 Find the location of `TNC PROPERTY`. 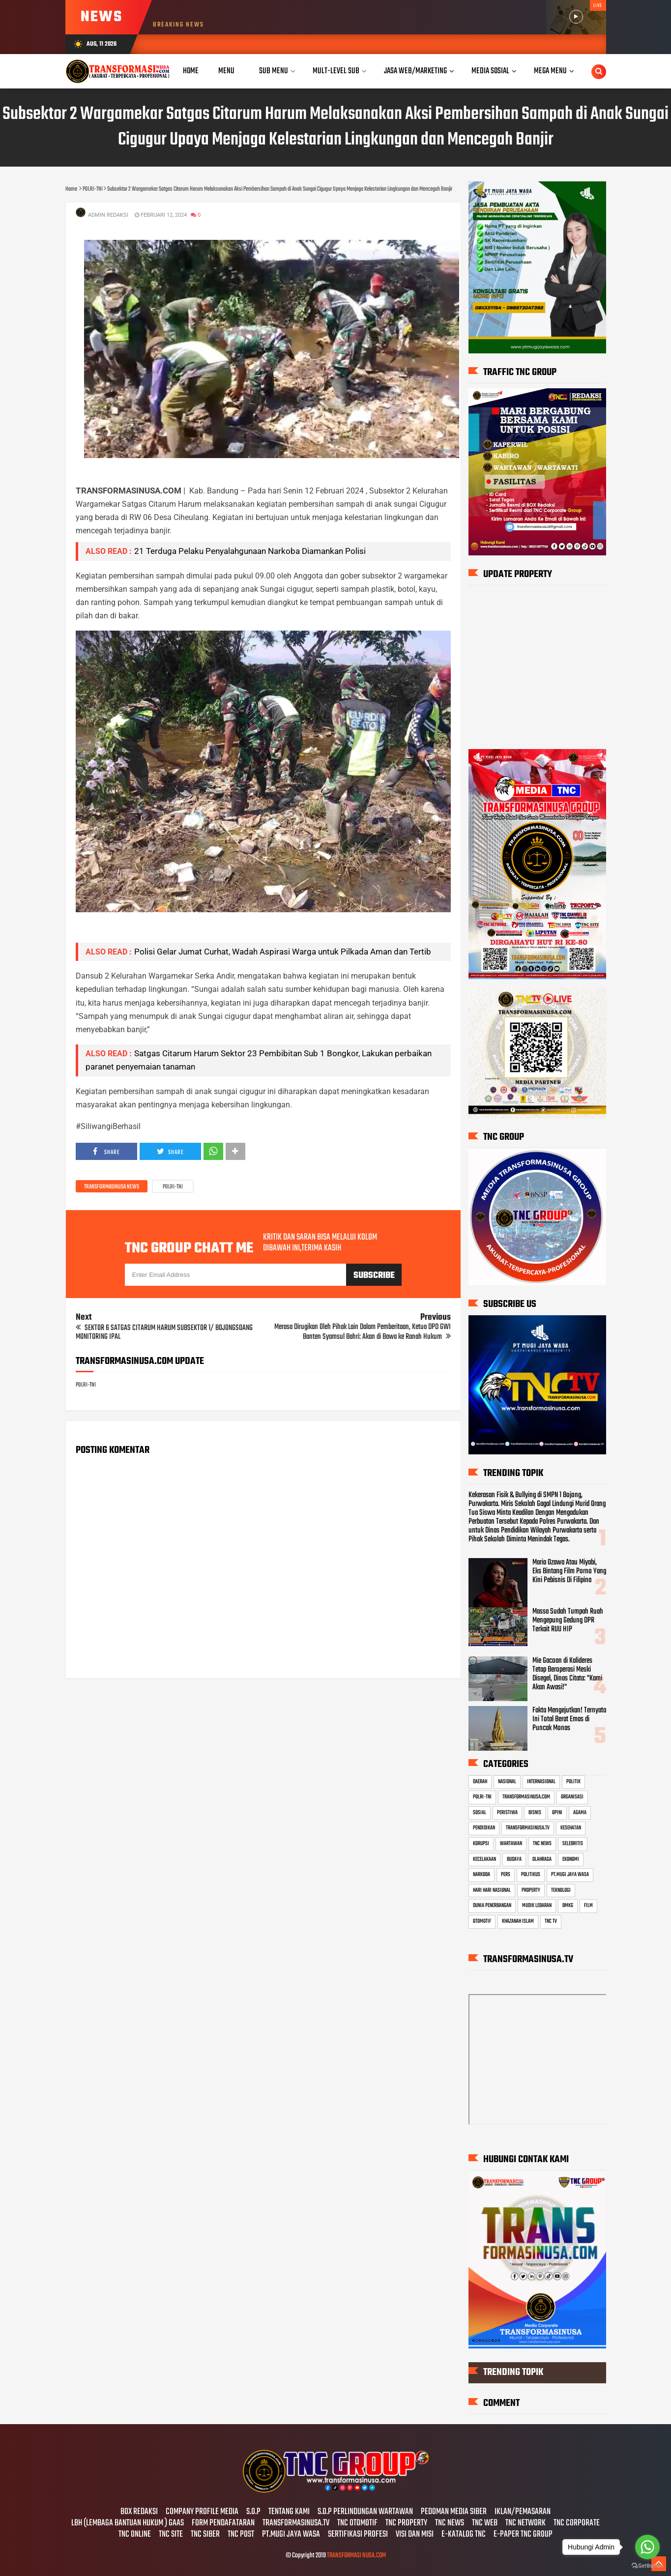

TNC PROPERTY is located at coordinates (406, 2523).